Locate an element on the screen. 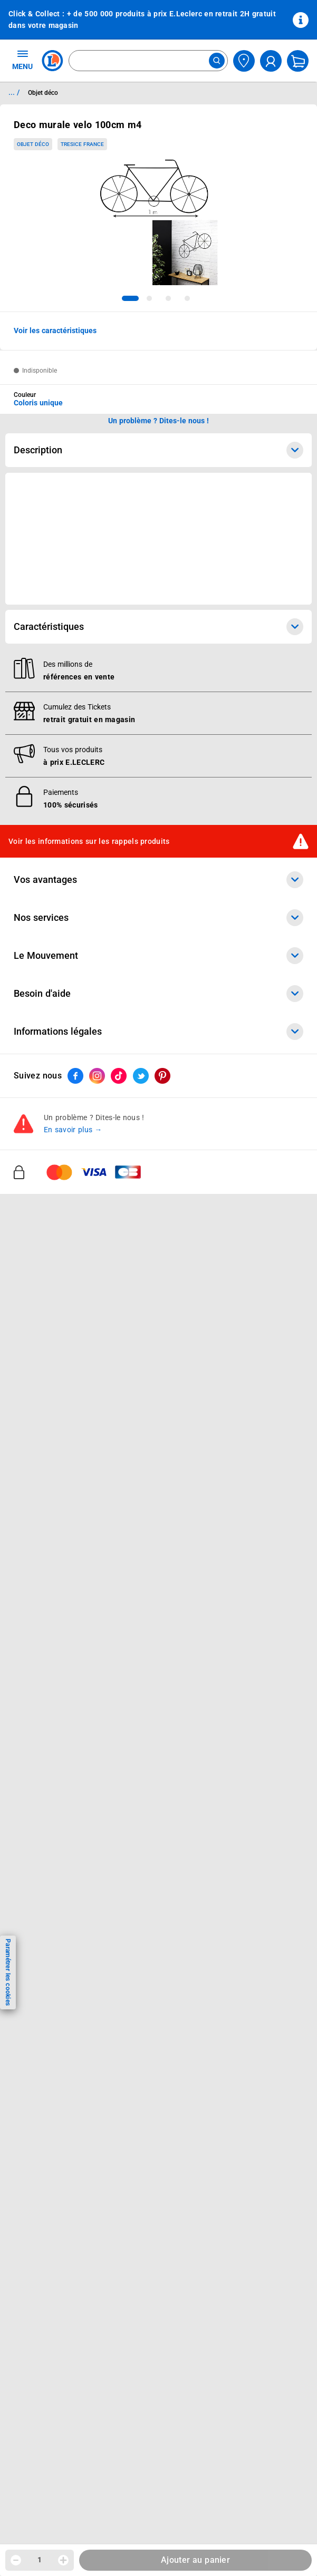 The image size is (317, 2576). En savoir plus → is located at coordinates (73, 1129).